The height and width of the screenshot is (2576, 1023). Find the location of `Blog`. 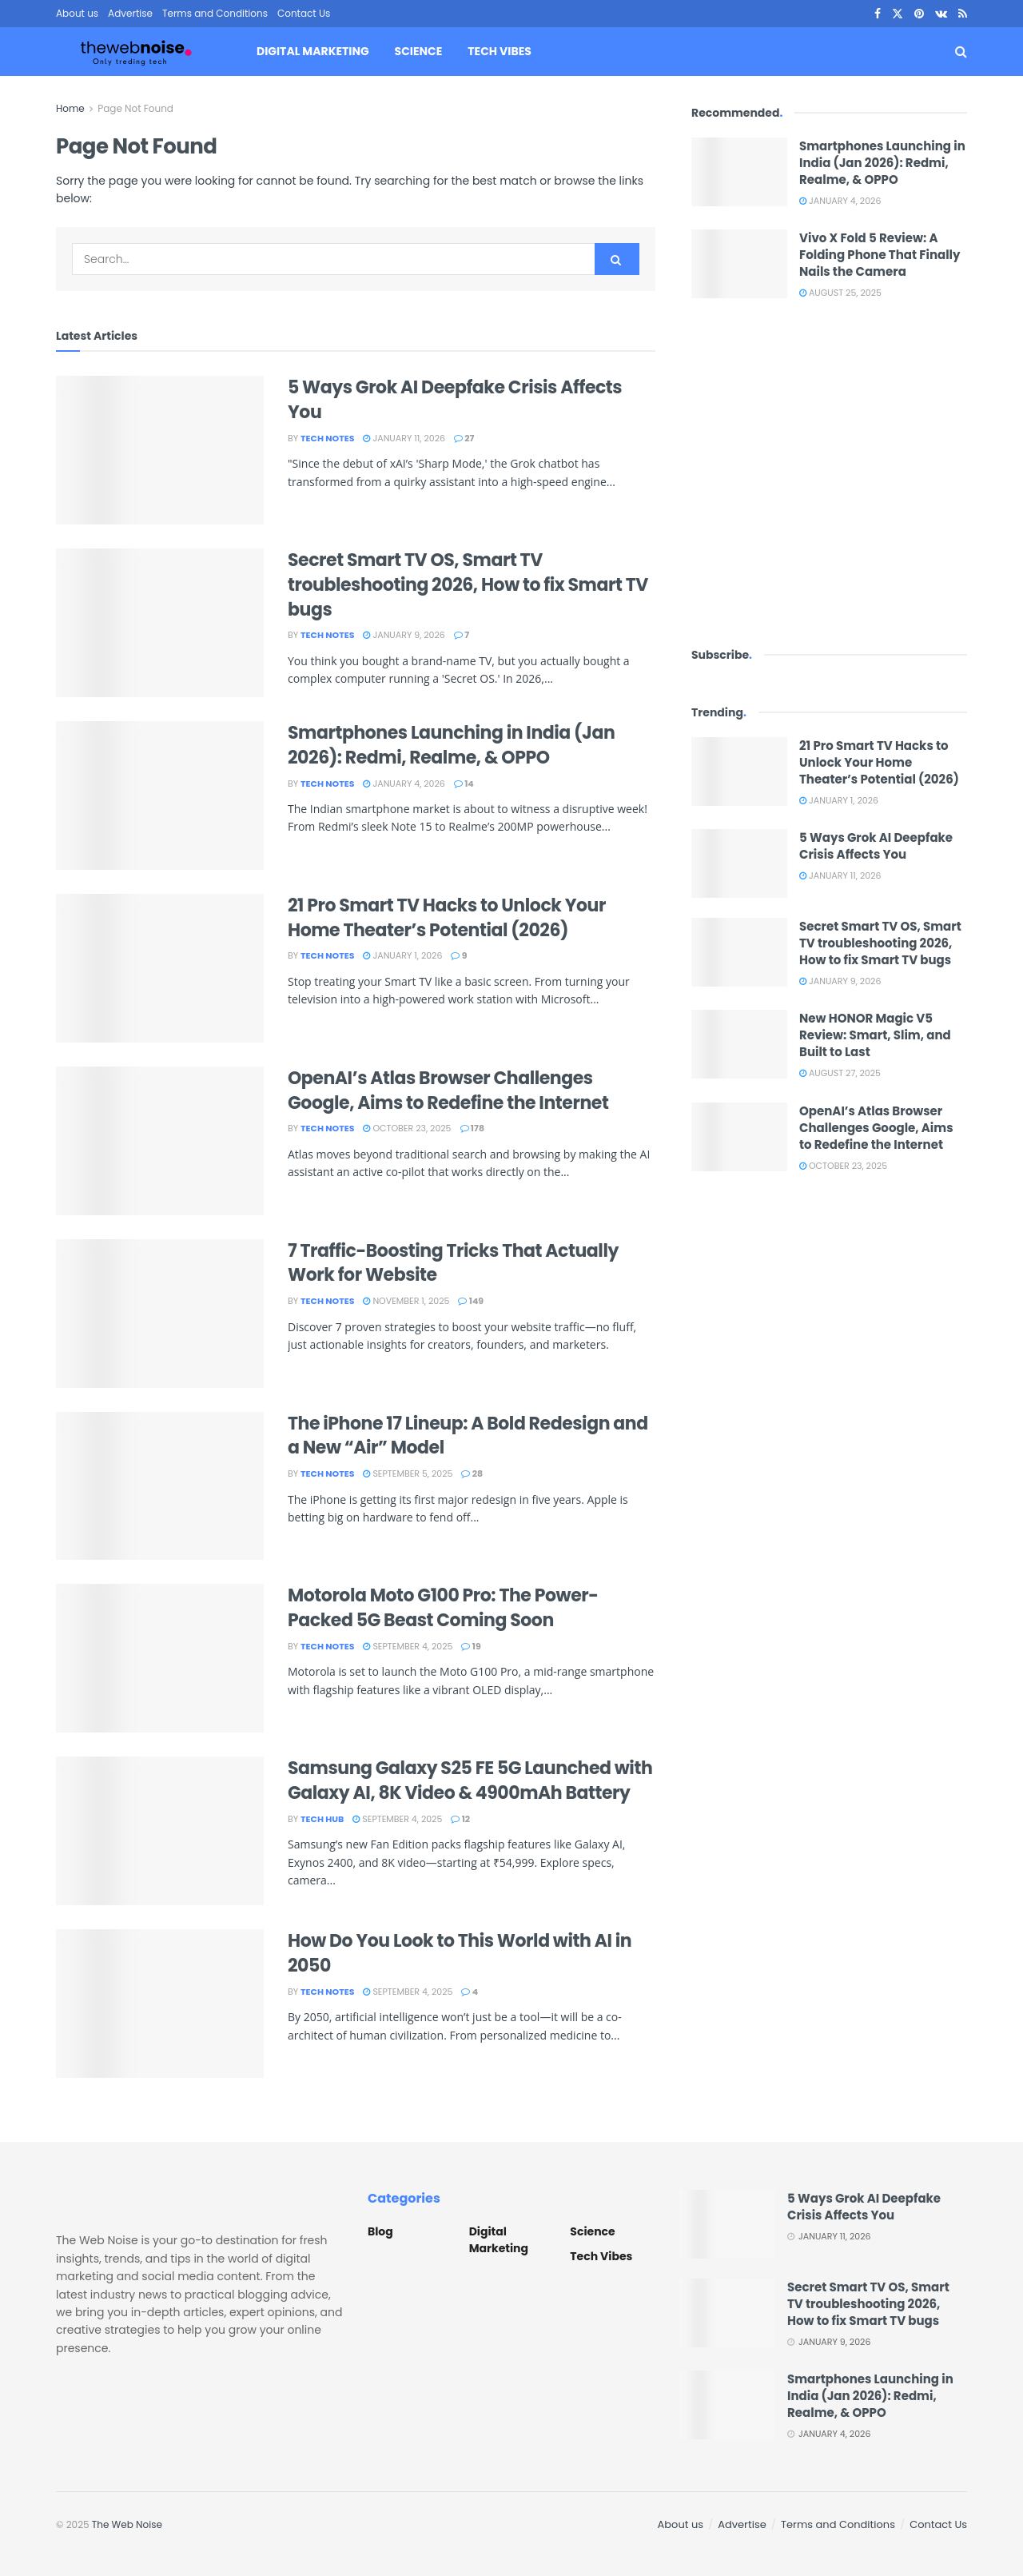

Blog is located at coordinates (380, 2231).